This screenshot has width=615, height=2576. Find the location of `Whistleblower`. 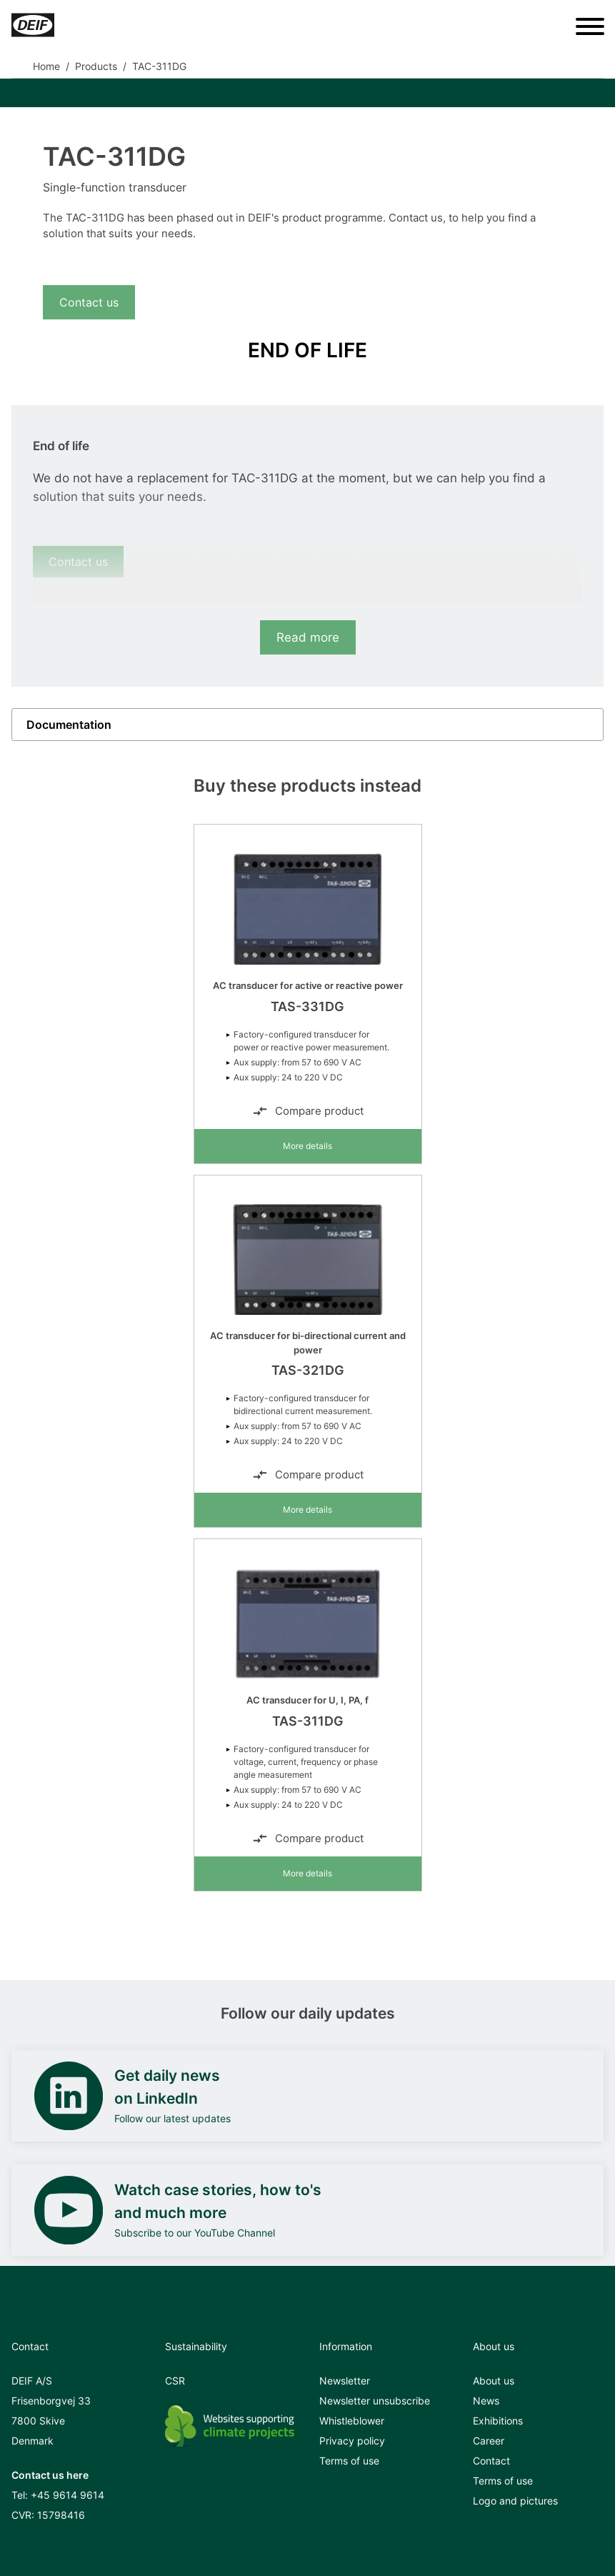

Whistleblower is located at coordinates (351, 2421).